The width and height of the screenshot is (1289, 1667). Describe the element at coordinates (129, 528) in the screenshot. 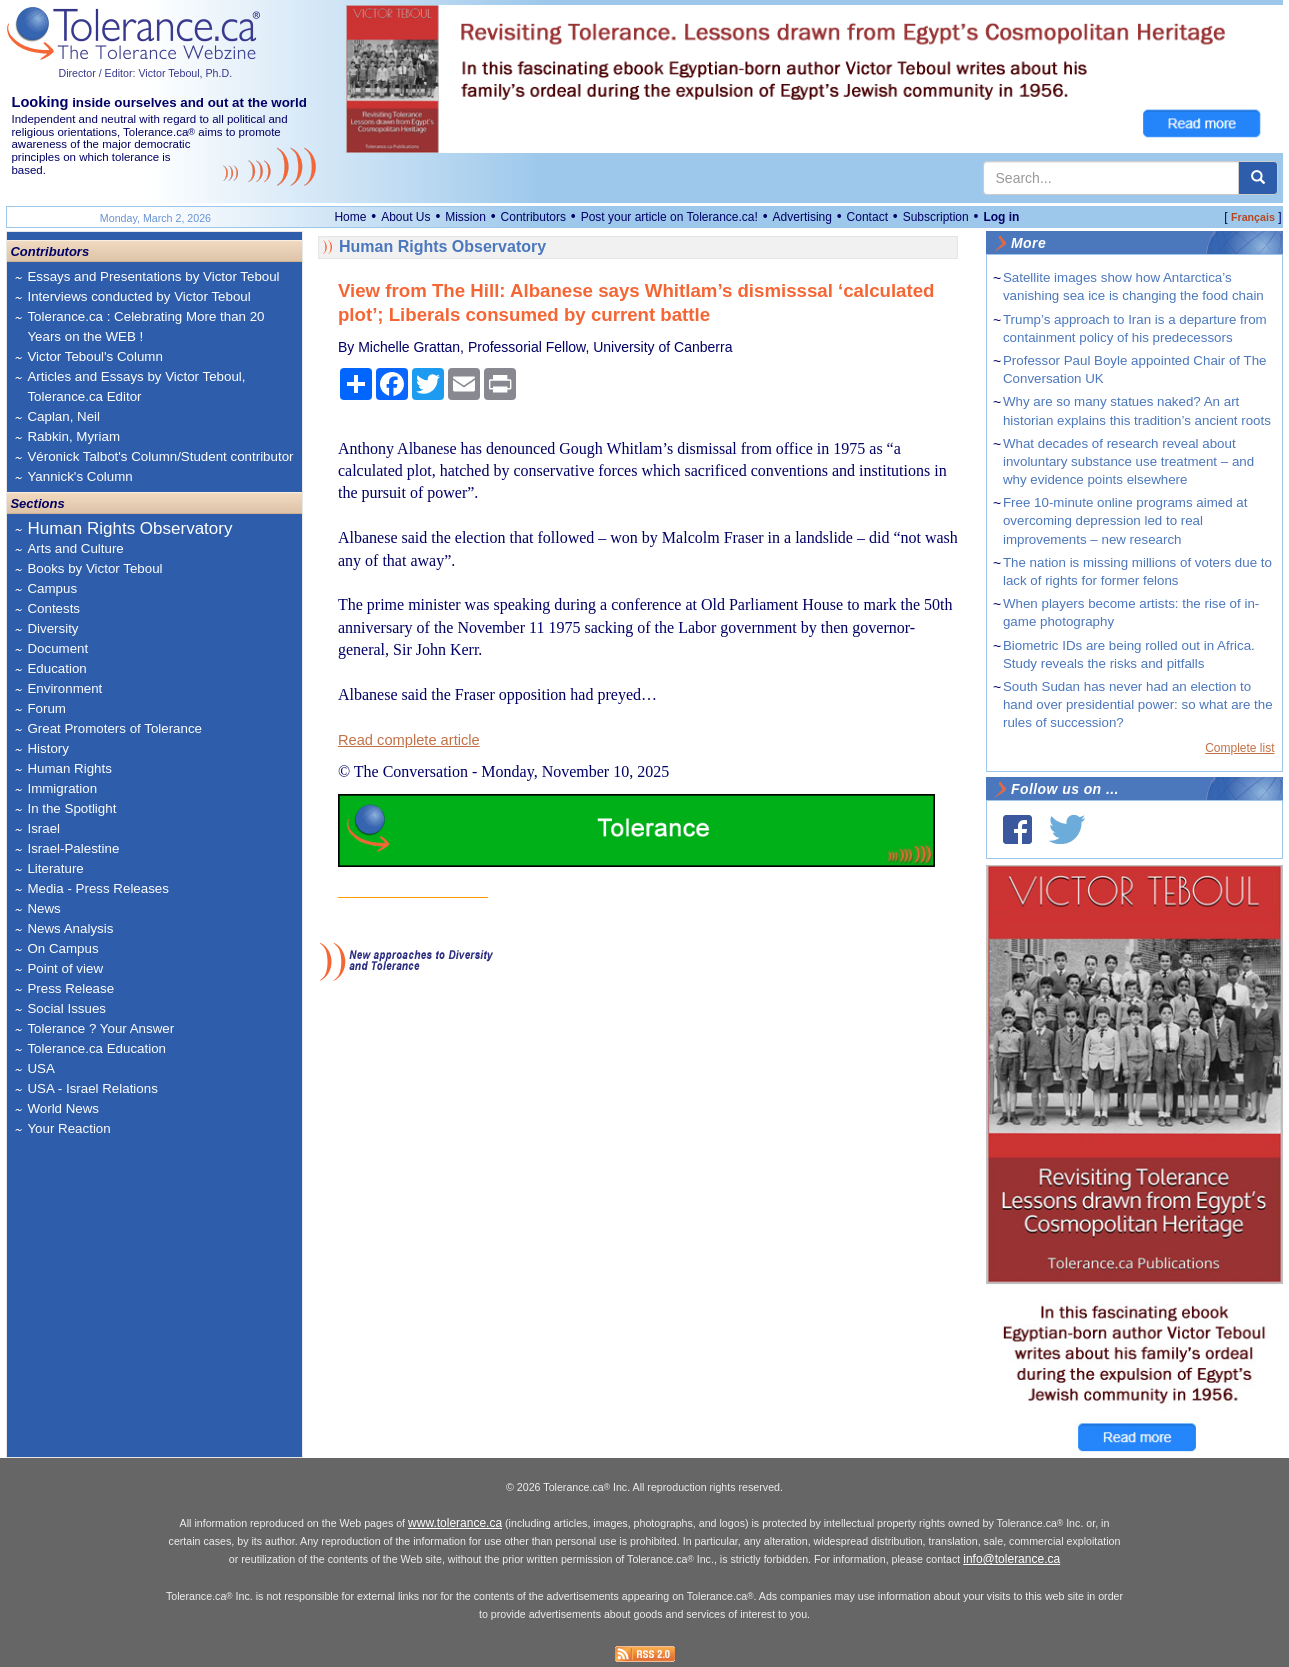

I see `Human Rights Observatory` at that location.